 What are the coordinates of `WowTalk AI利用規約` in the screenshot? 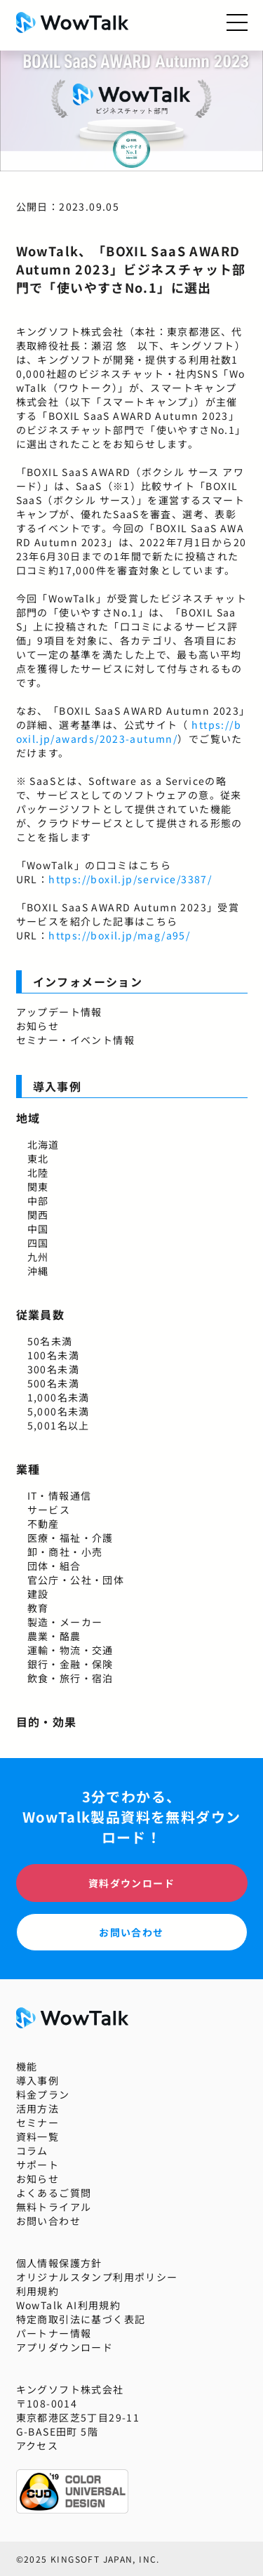 It's located at (68, 2305).